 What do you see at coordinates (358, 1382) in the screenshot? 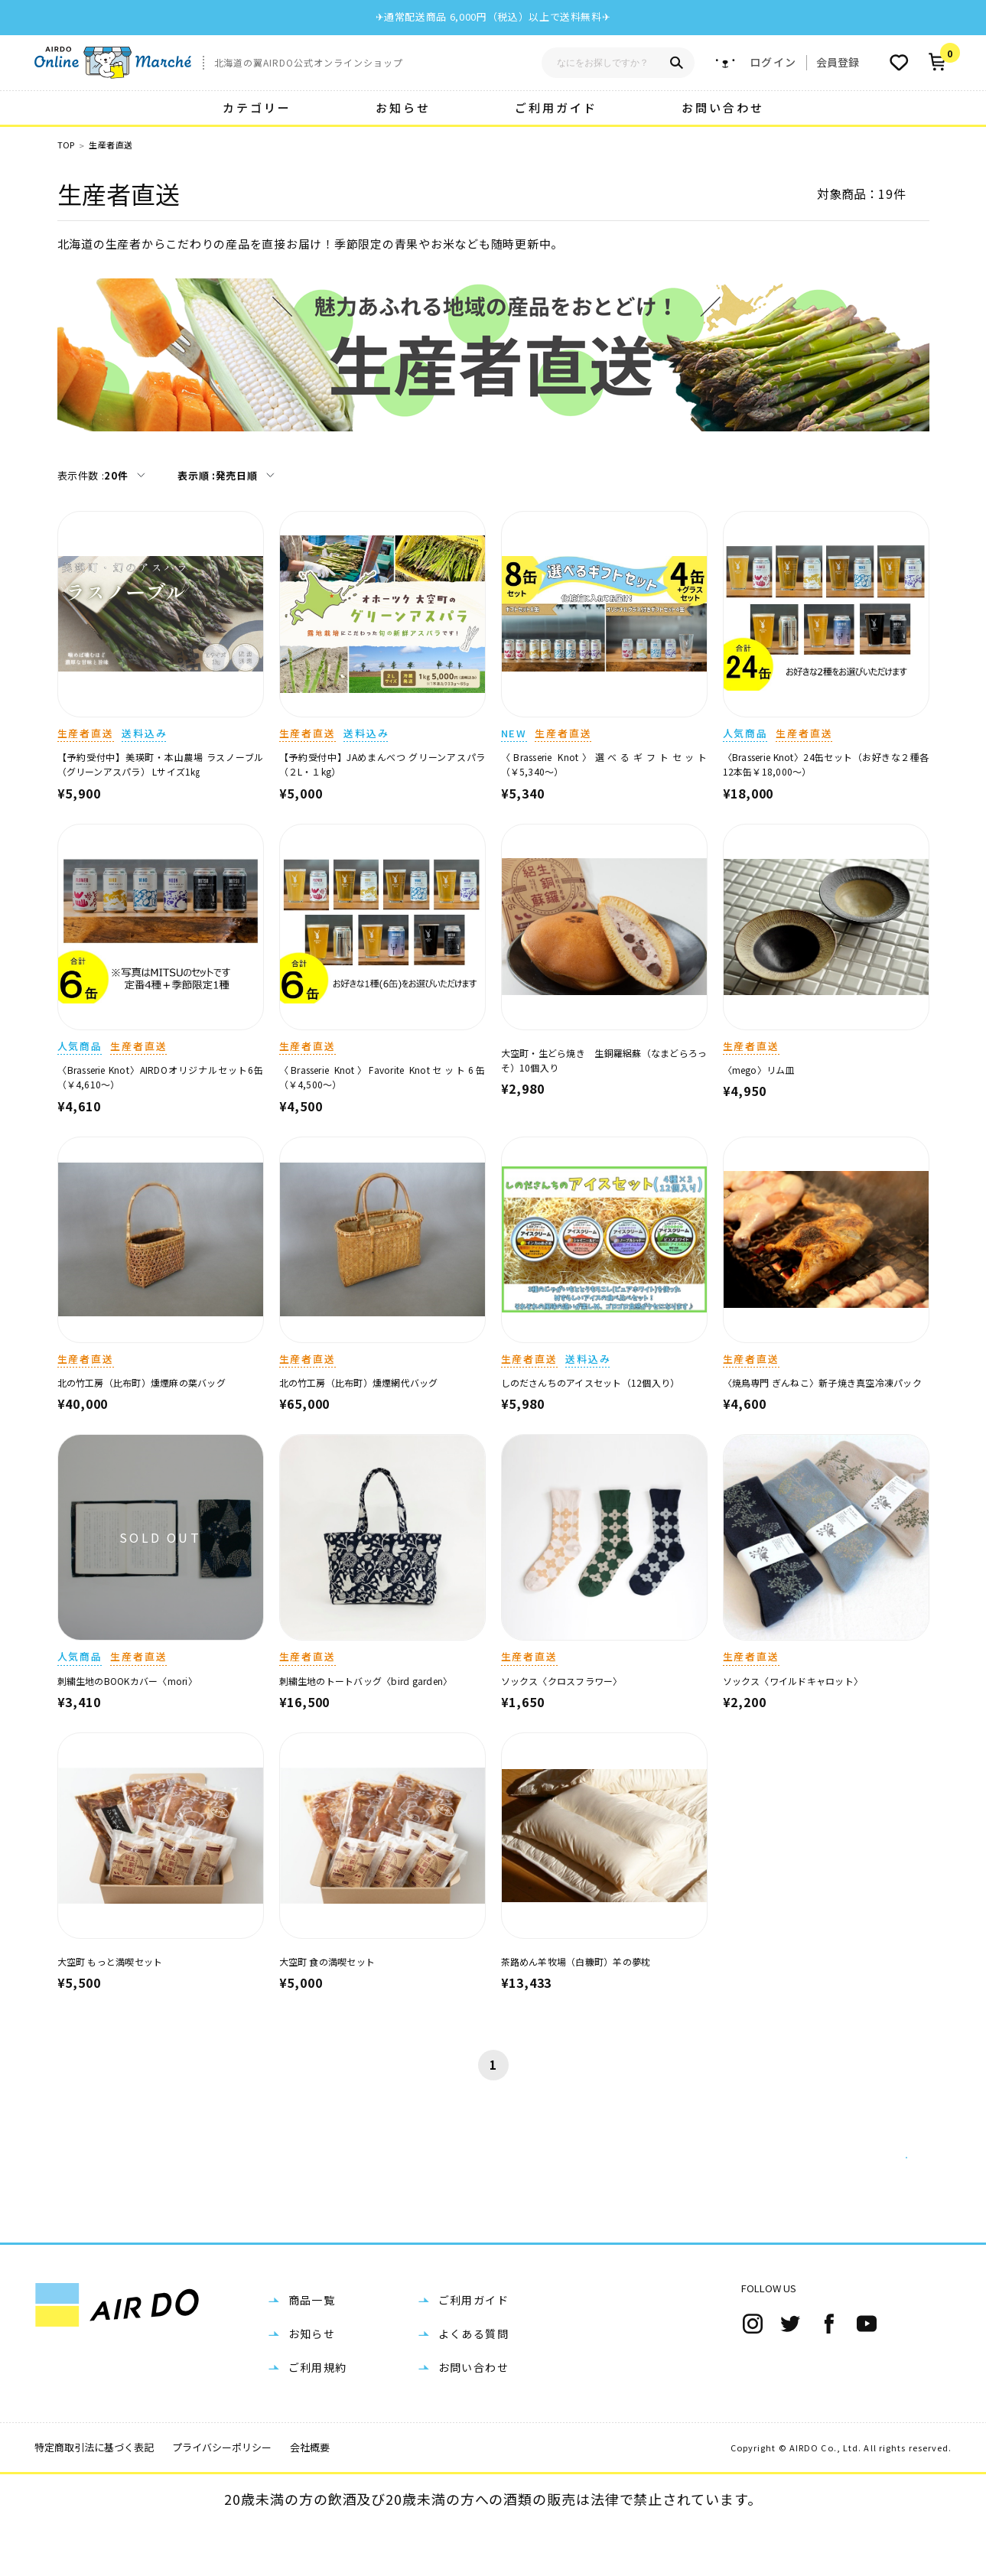
I see `北の竹工房（比布町）燻煙網代バッグ` at bounding box center [358, 1382].